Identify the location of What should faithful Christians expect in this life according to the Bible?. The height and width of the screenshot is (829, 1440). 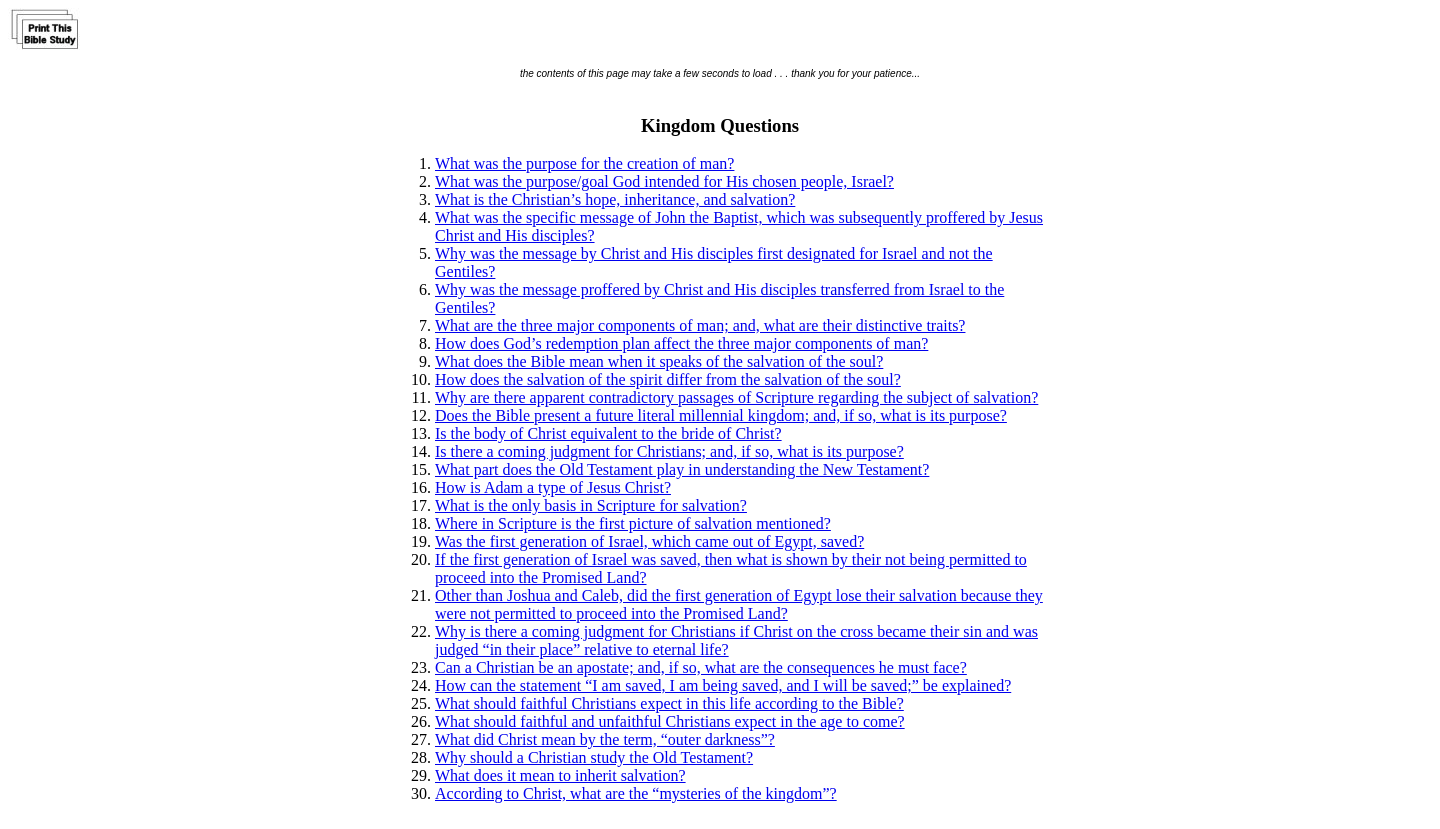
(669, 703).